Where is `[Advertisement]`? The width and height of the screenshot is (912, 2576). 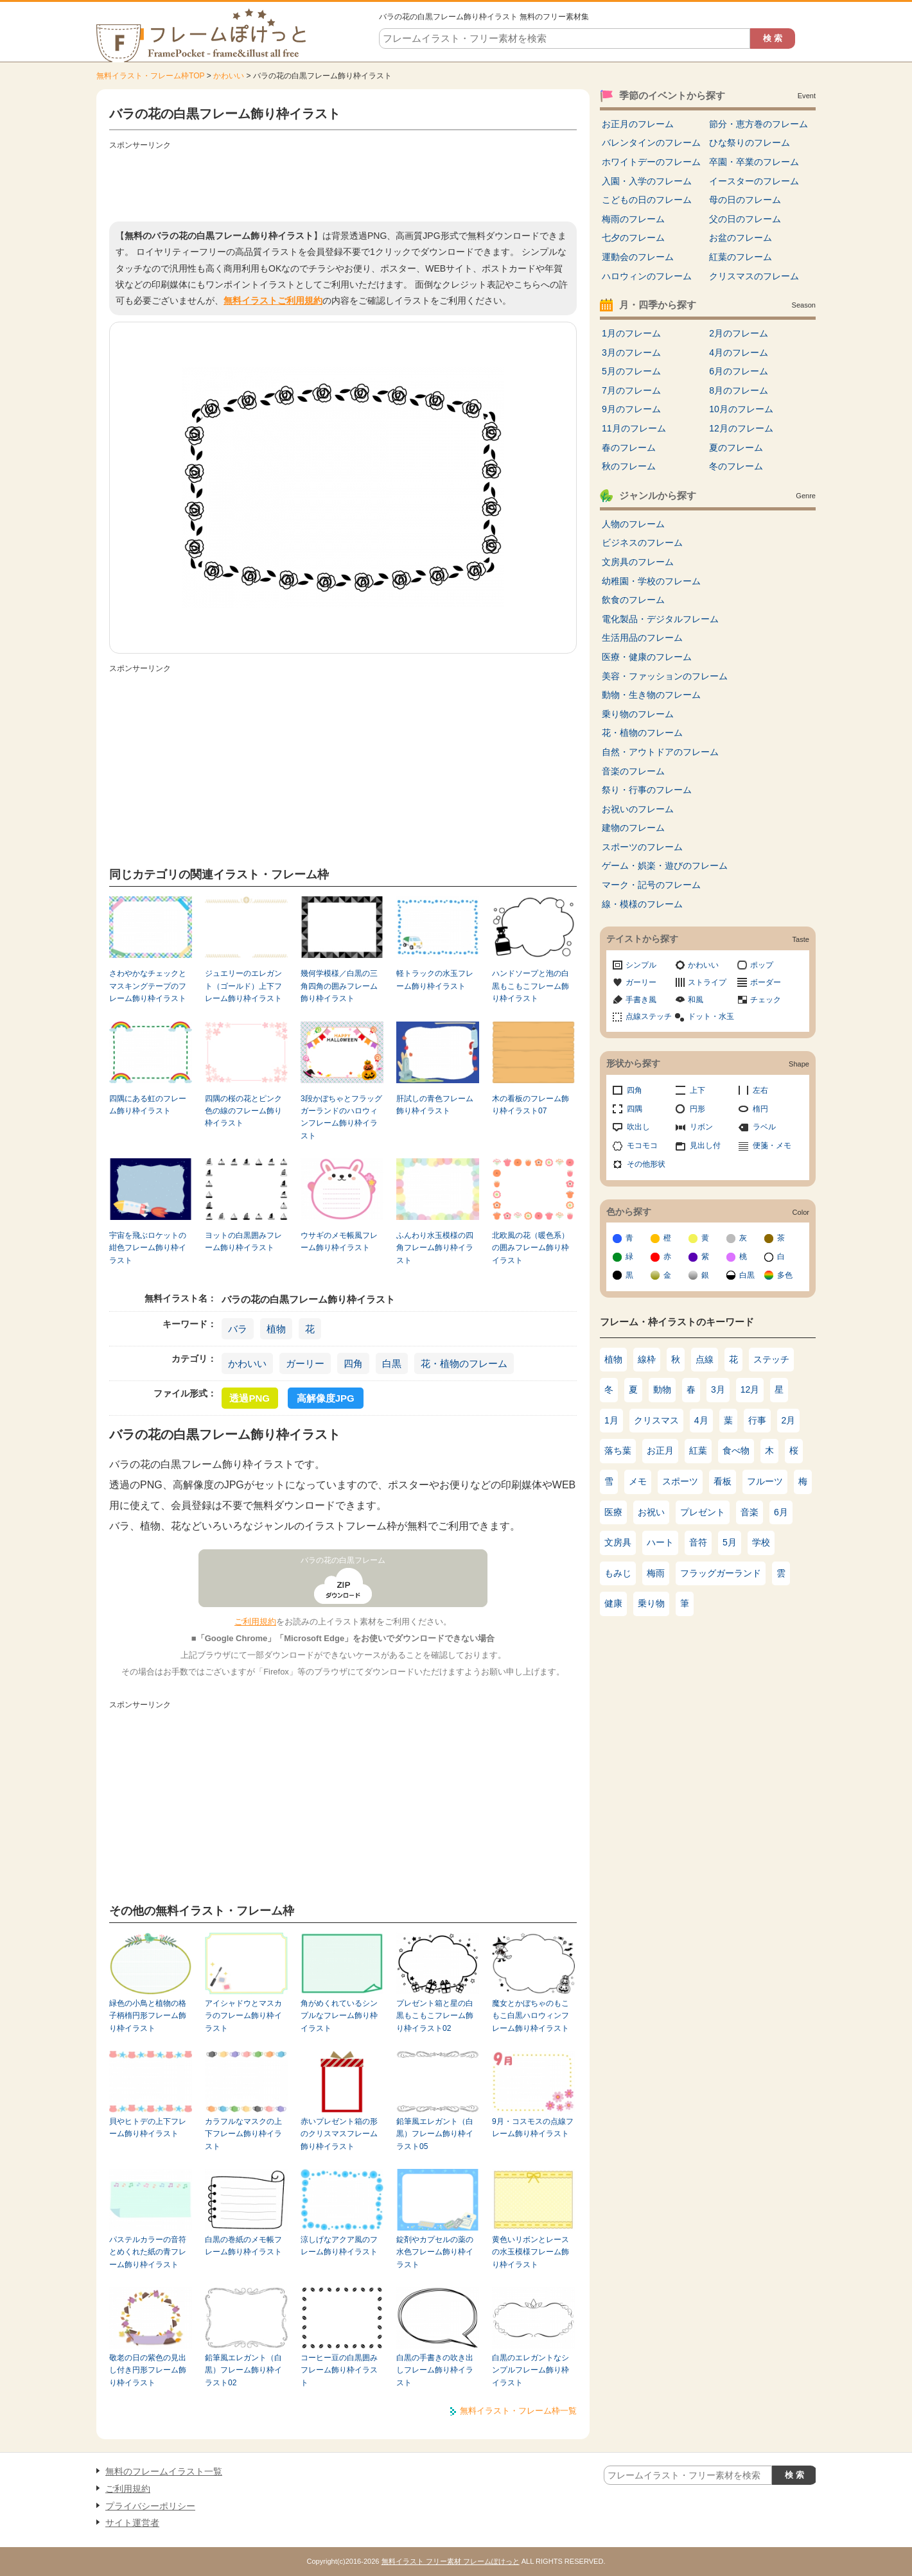
[Advertisement] is located at coordinates (343, 183).